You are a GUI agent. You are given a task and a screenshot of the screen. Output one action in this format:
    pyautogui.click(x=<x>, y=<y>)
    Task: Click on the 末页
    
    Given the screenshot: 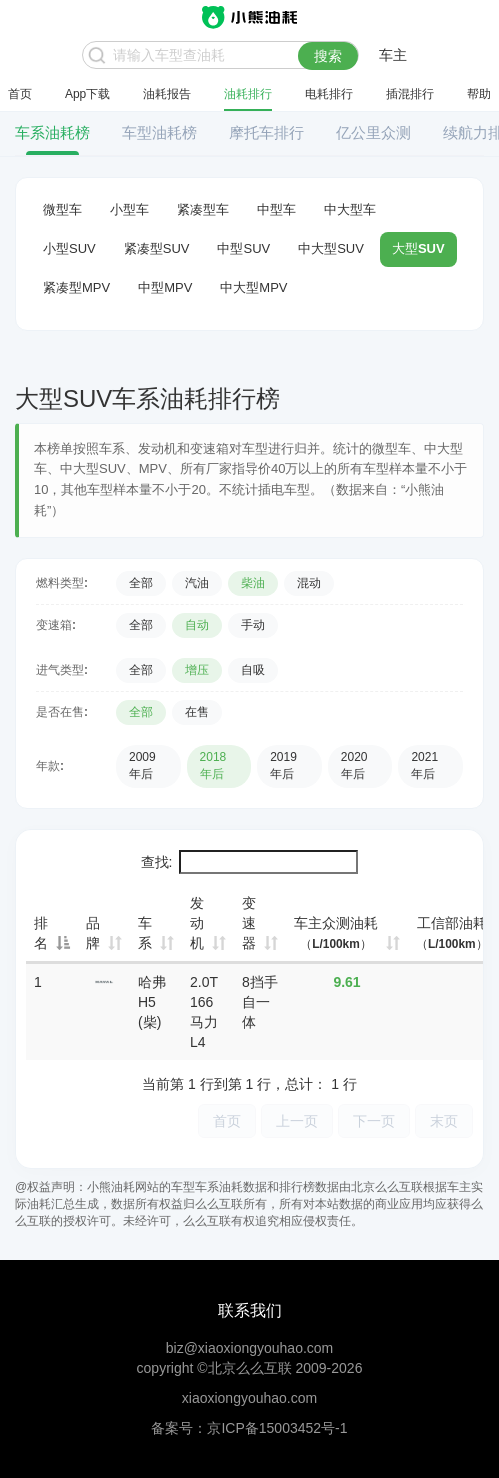 What is the action you would take?
    pyautogui.click(x=444, y=1120)
    